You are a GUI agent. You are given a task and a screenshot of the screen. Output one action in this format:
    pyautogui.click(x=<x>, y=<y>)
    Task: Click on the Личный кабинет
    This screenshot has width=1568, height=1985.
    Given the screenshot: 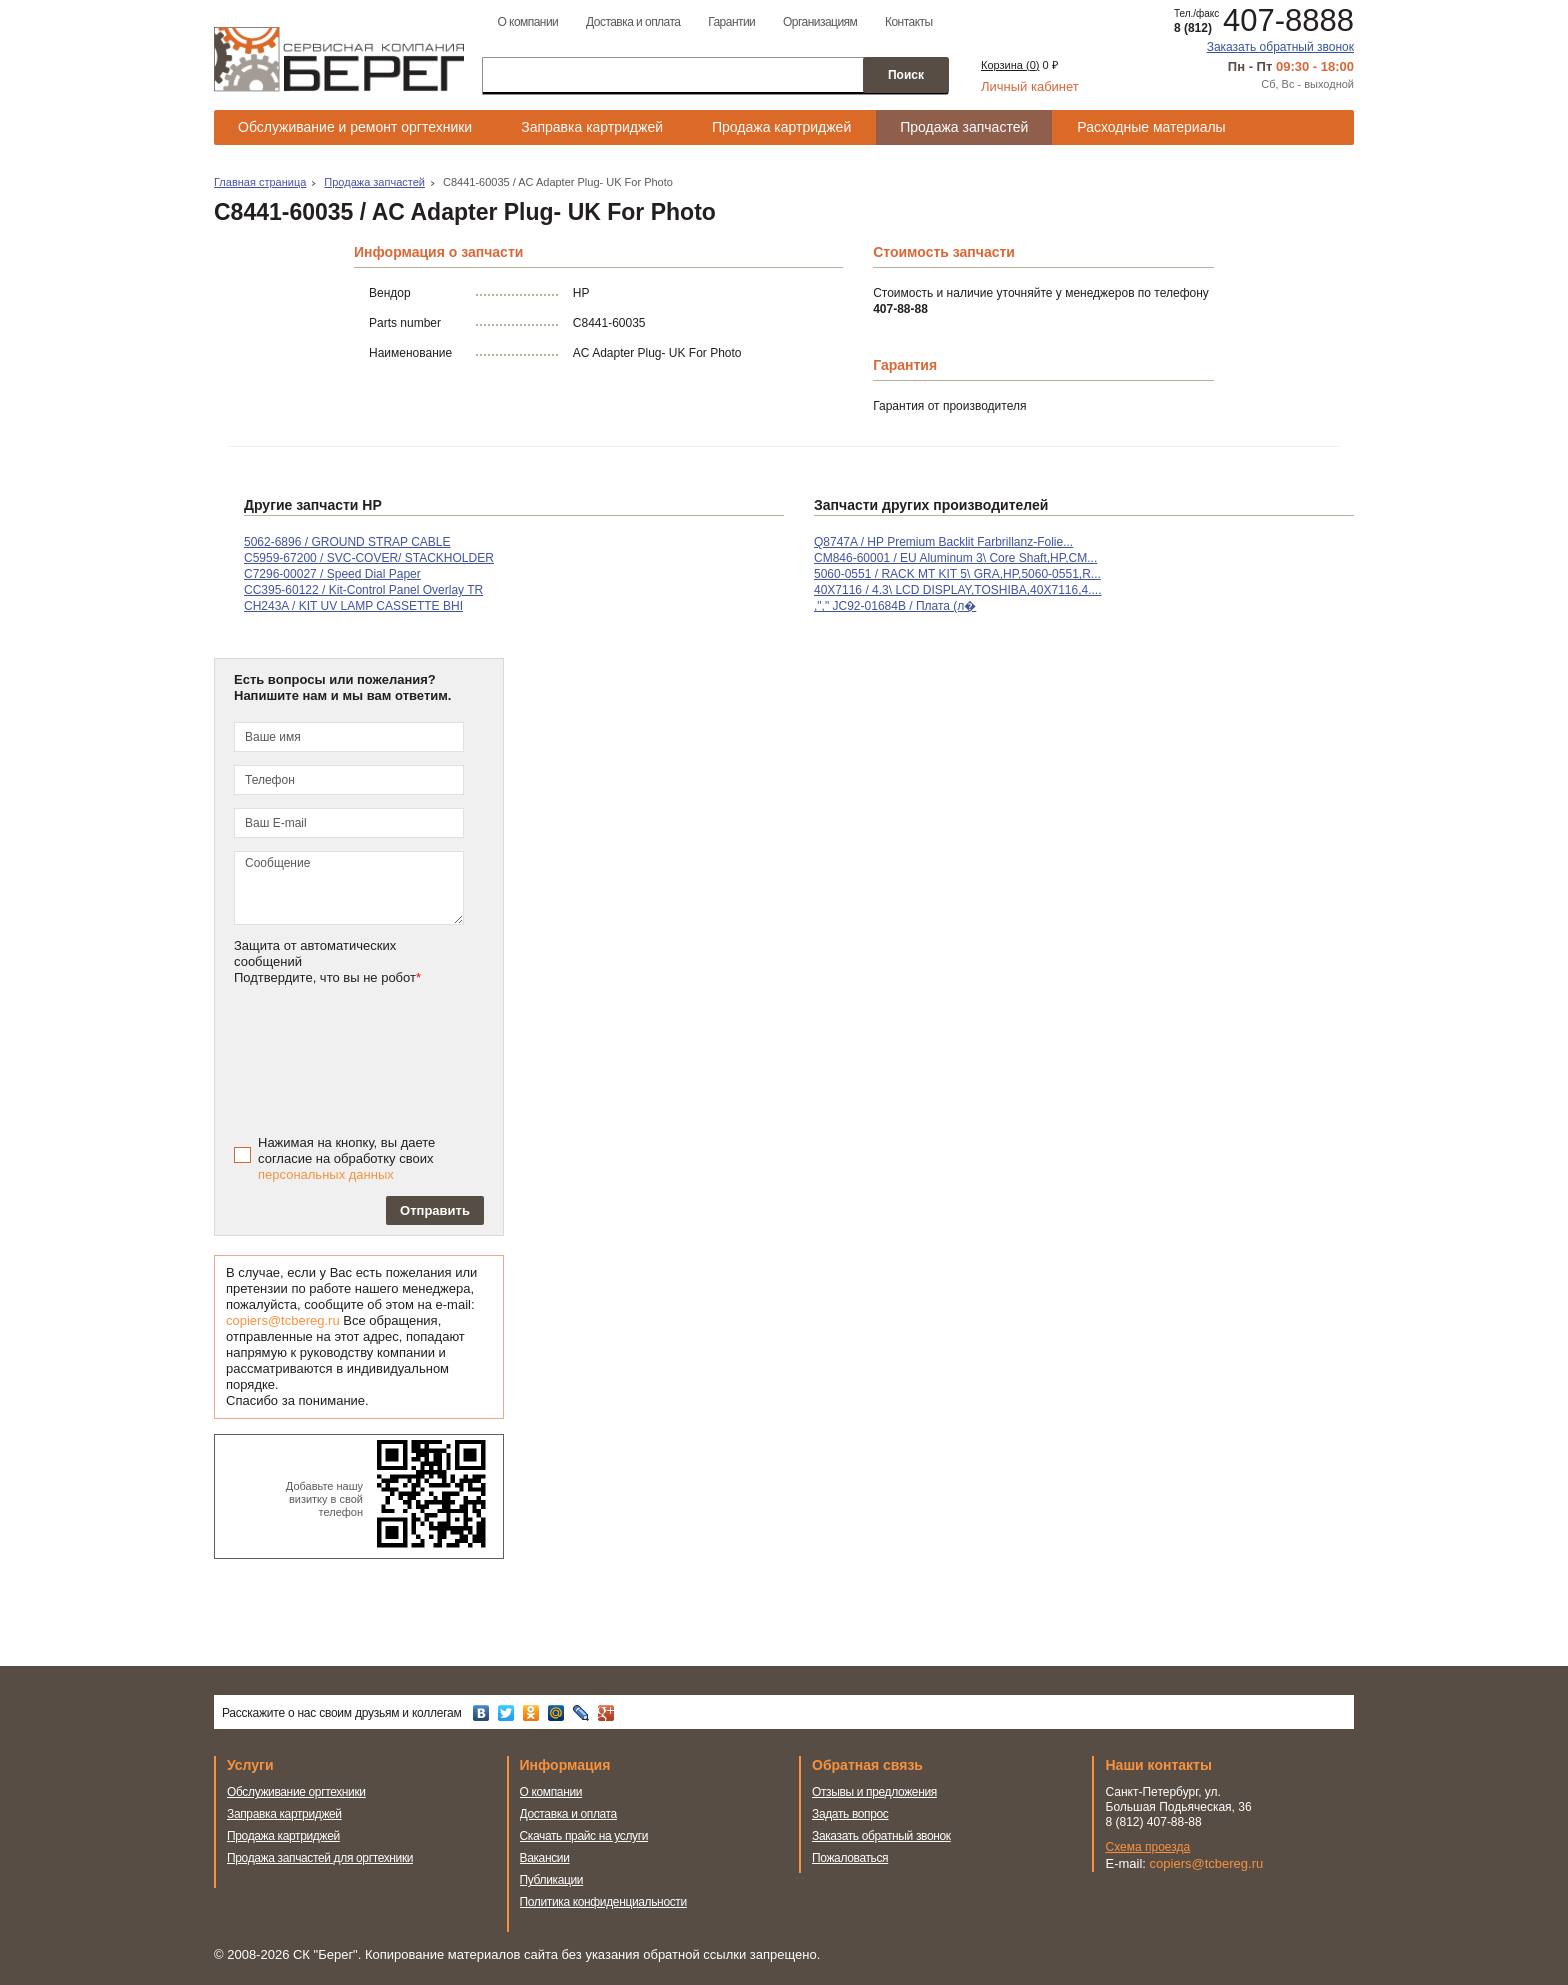 What is the action you would take?
    pyautogui.click(x=1030, y=86)
    